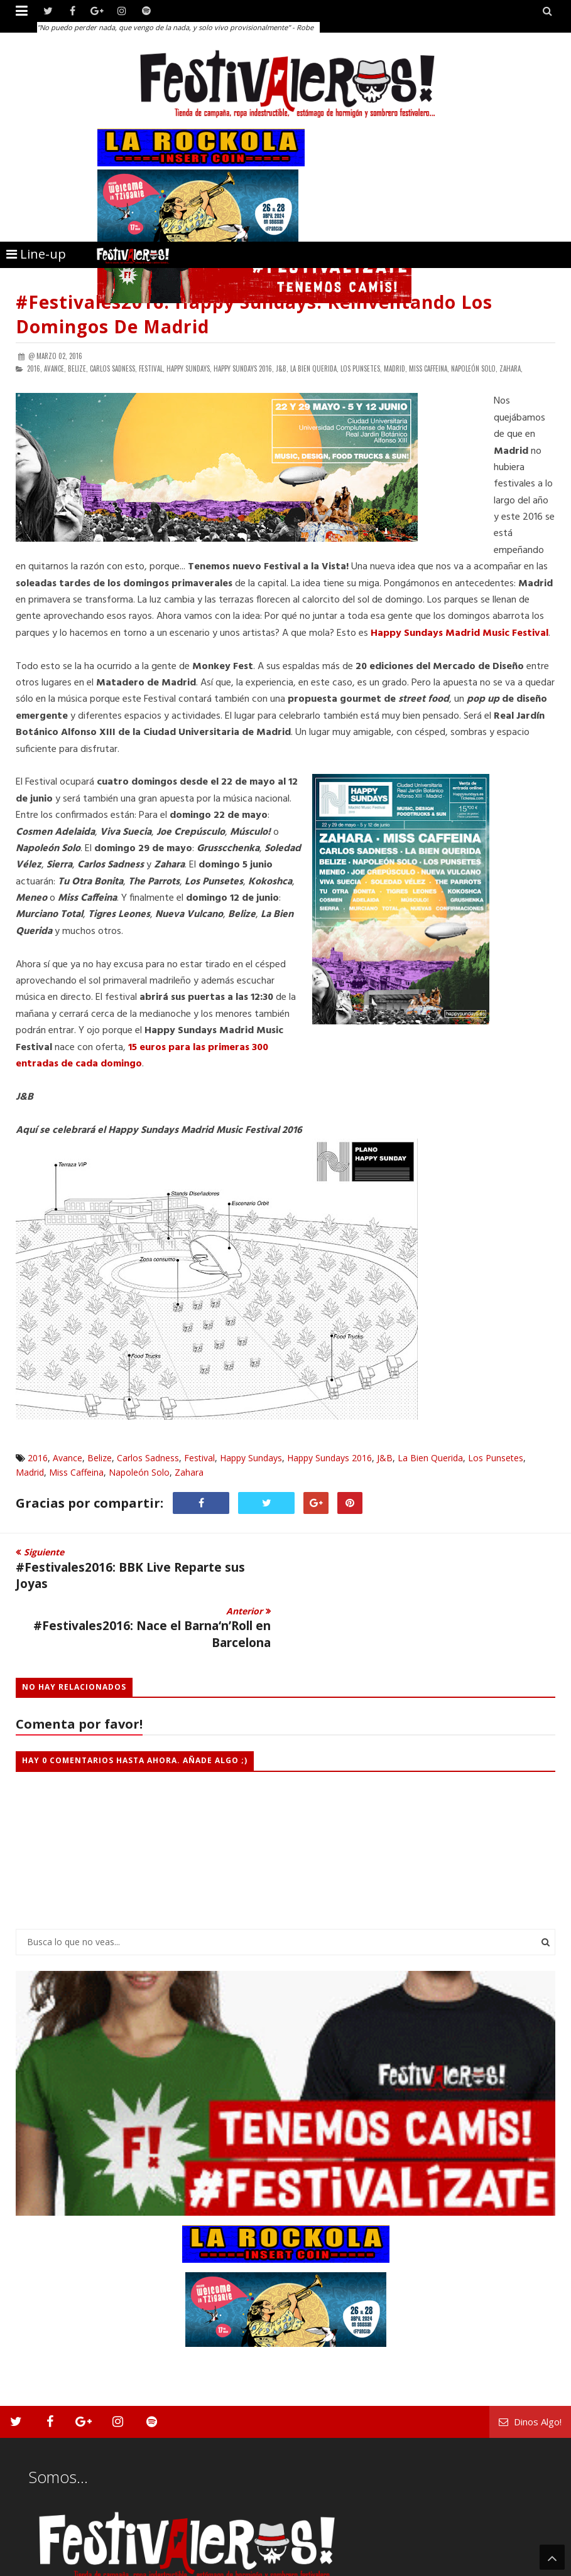 The height and width of the screenshot is (2576, 571). What do you see at coordinates (38, 2565) in the screenshot?
I see `Festivaleros!` at bounding box center [38, 2565].